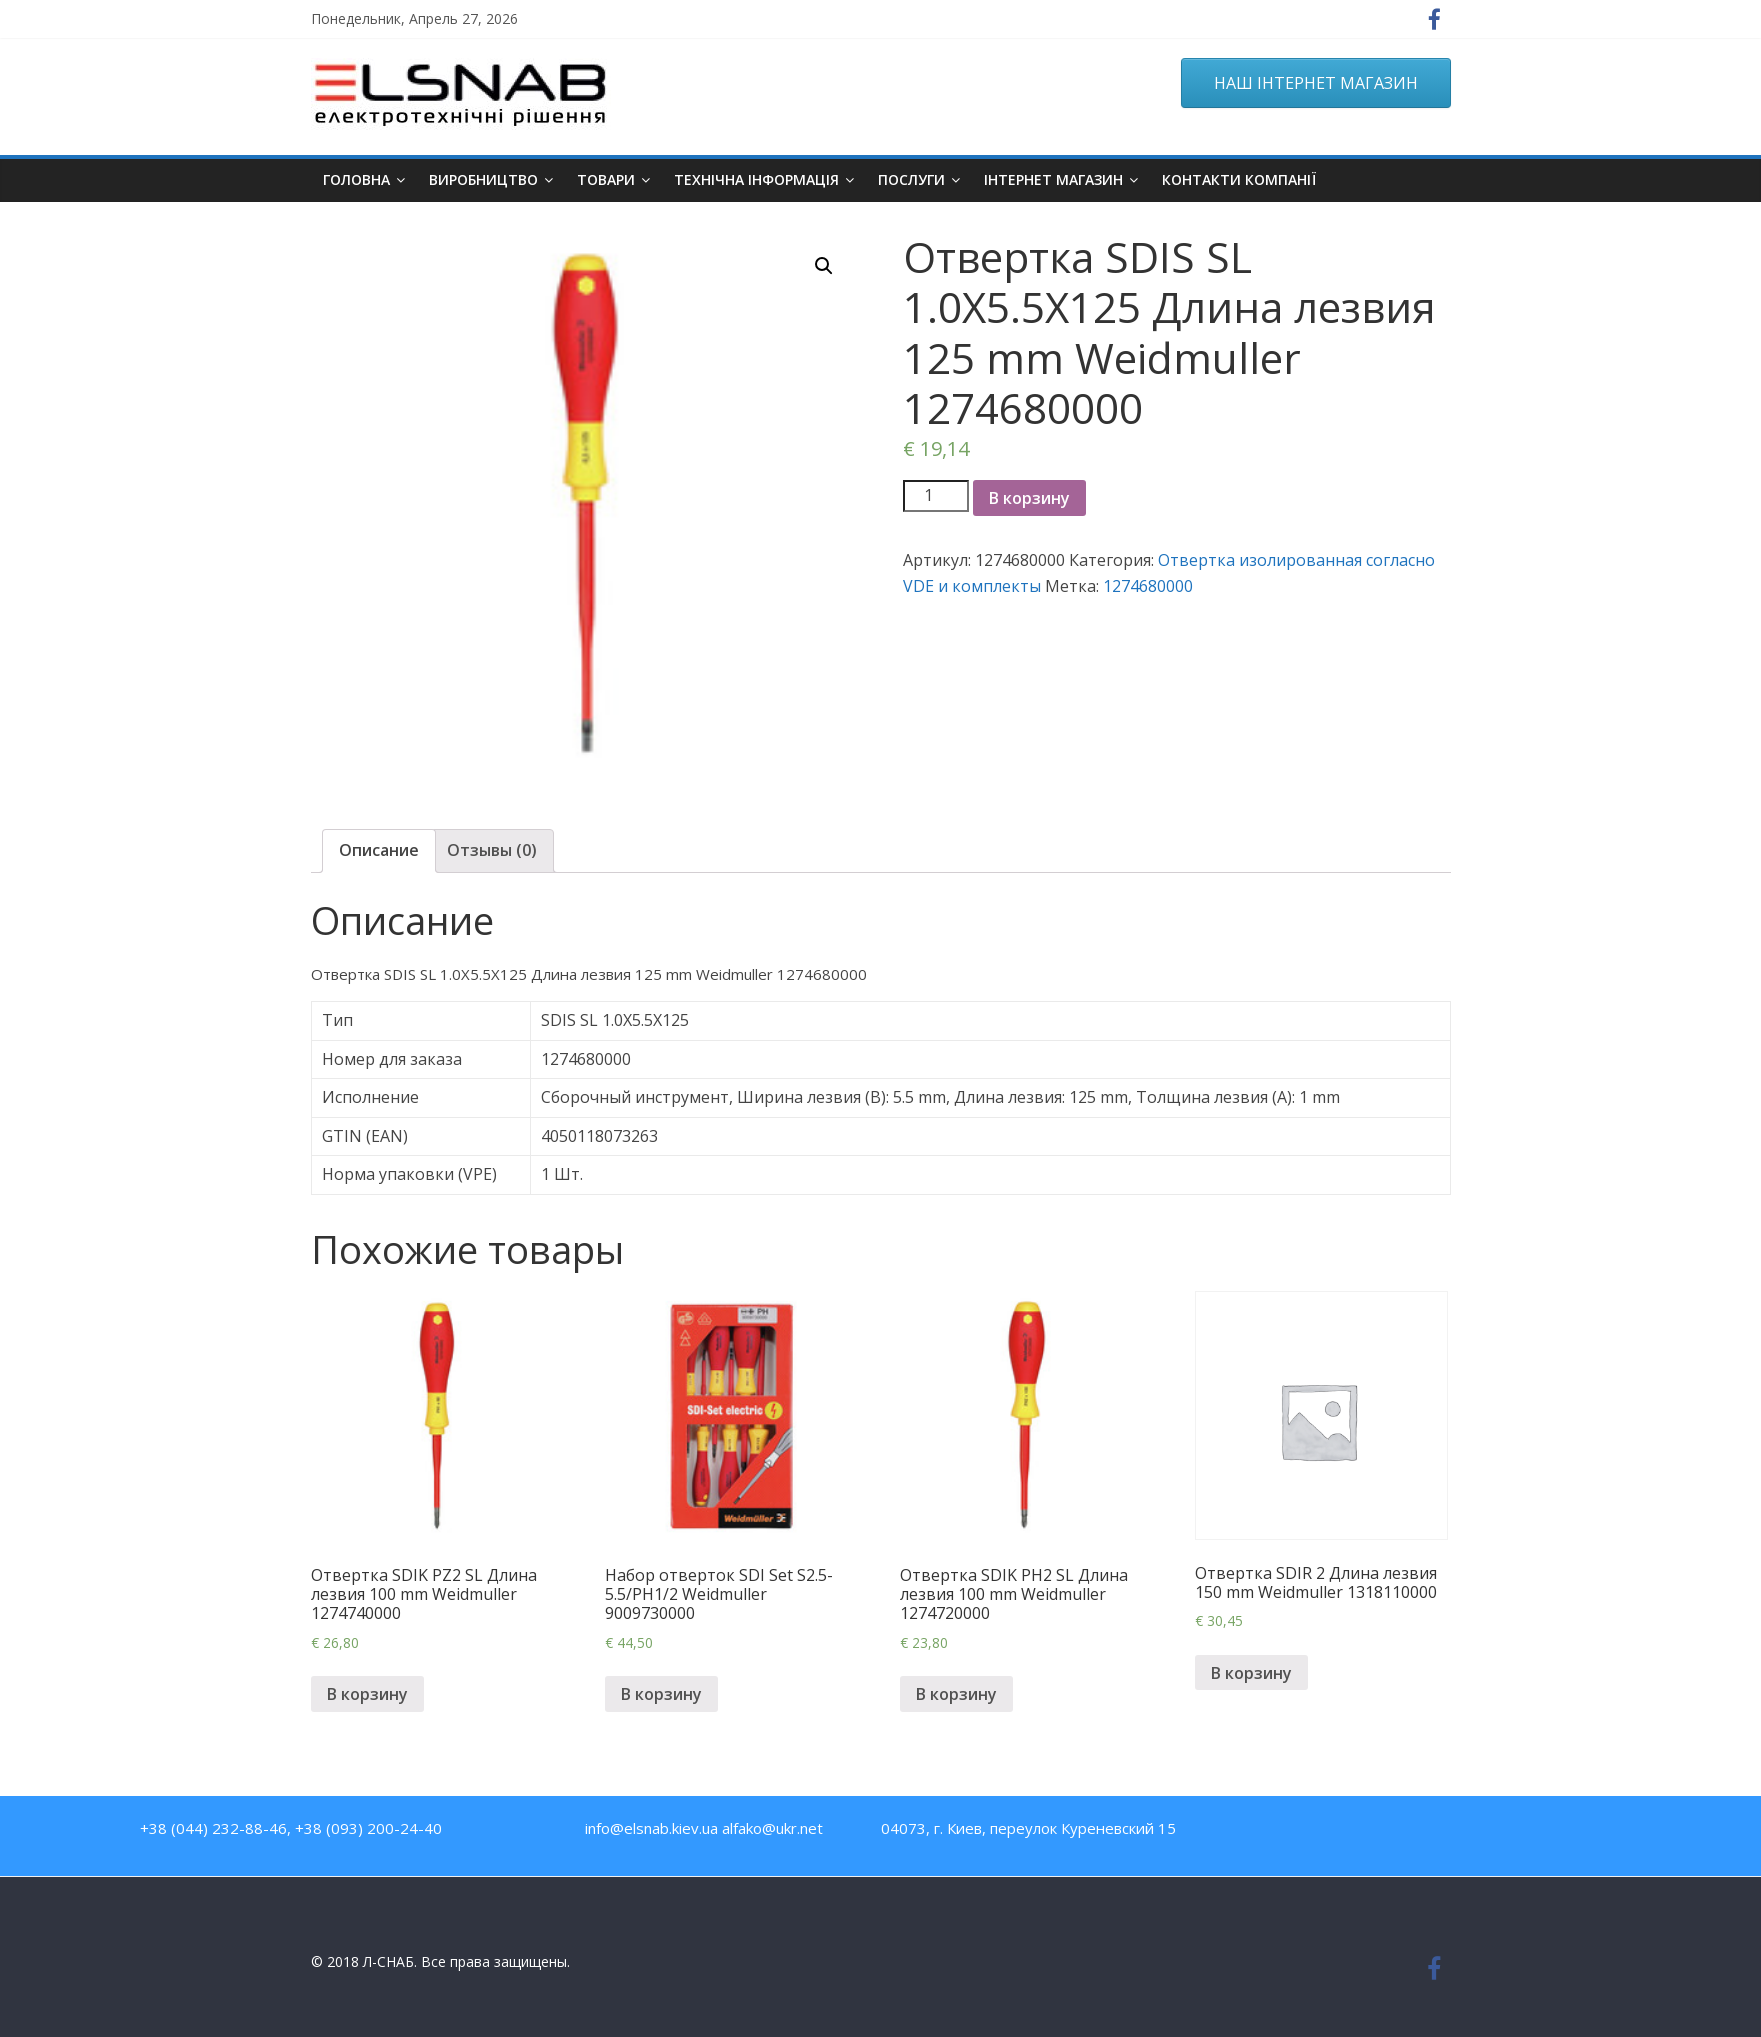 The height and width of the screenshot is (2037, 1761). I want to click on Twitter, so click(1423, 1832).